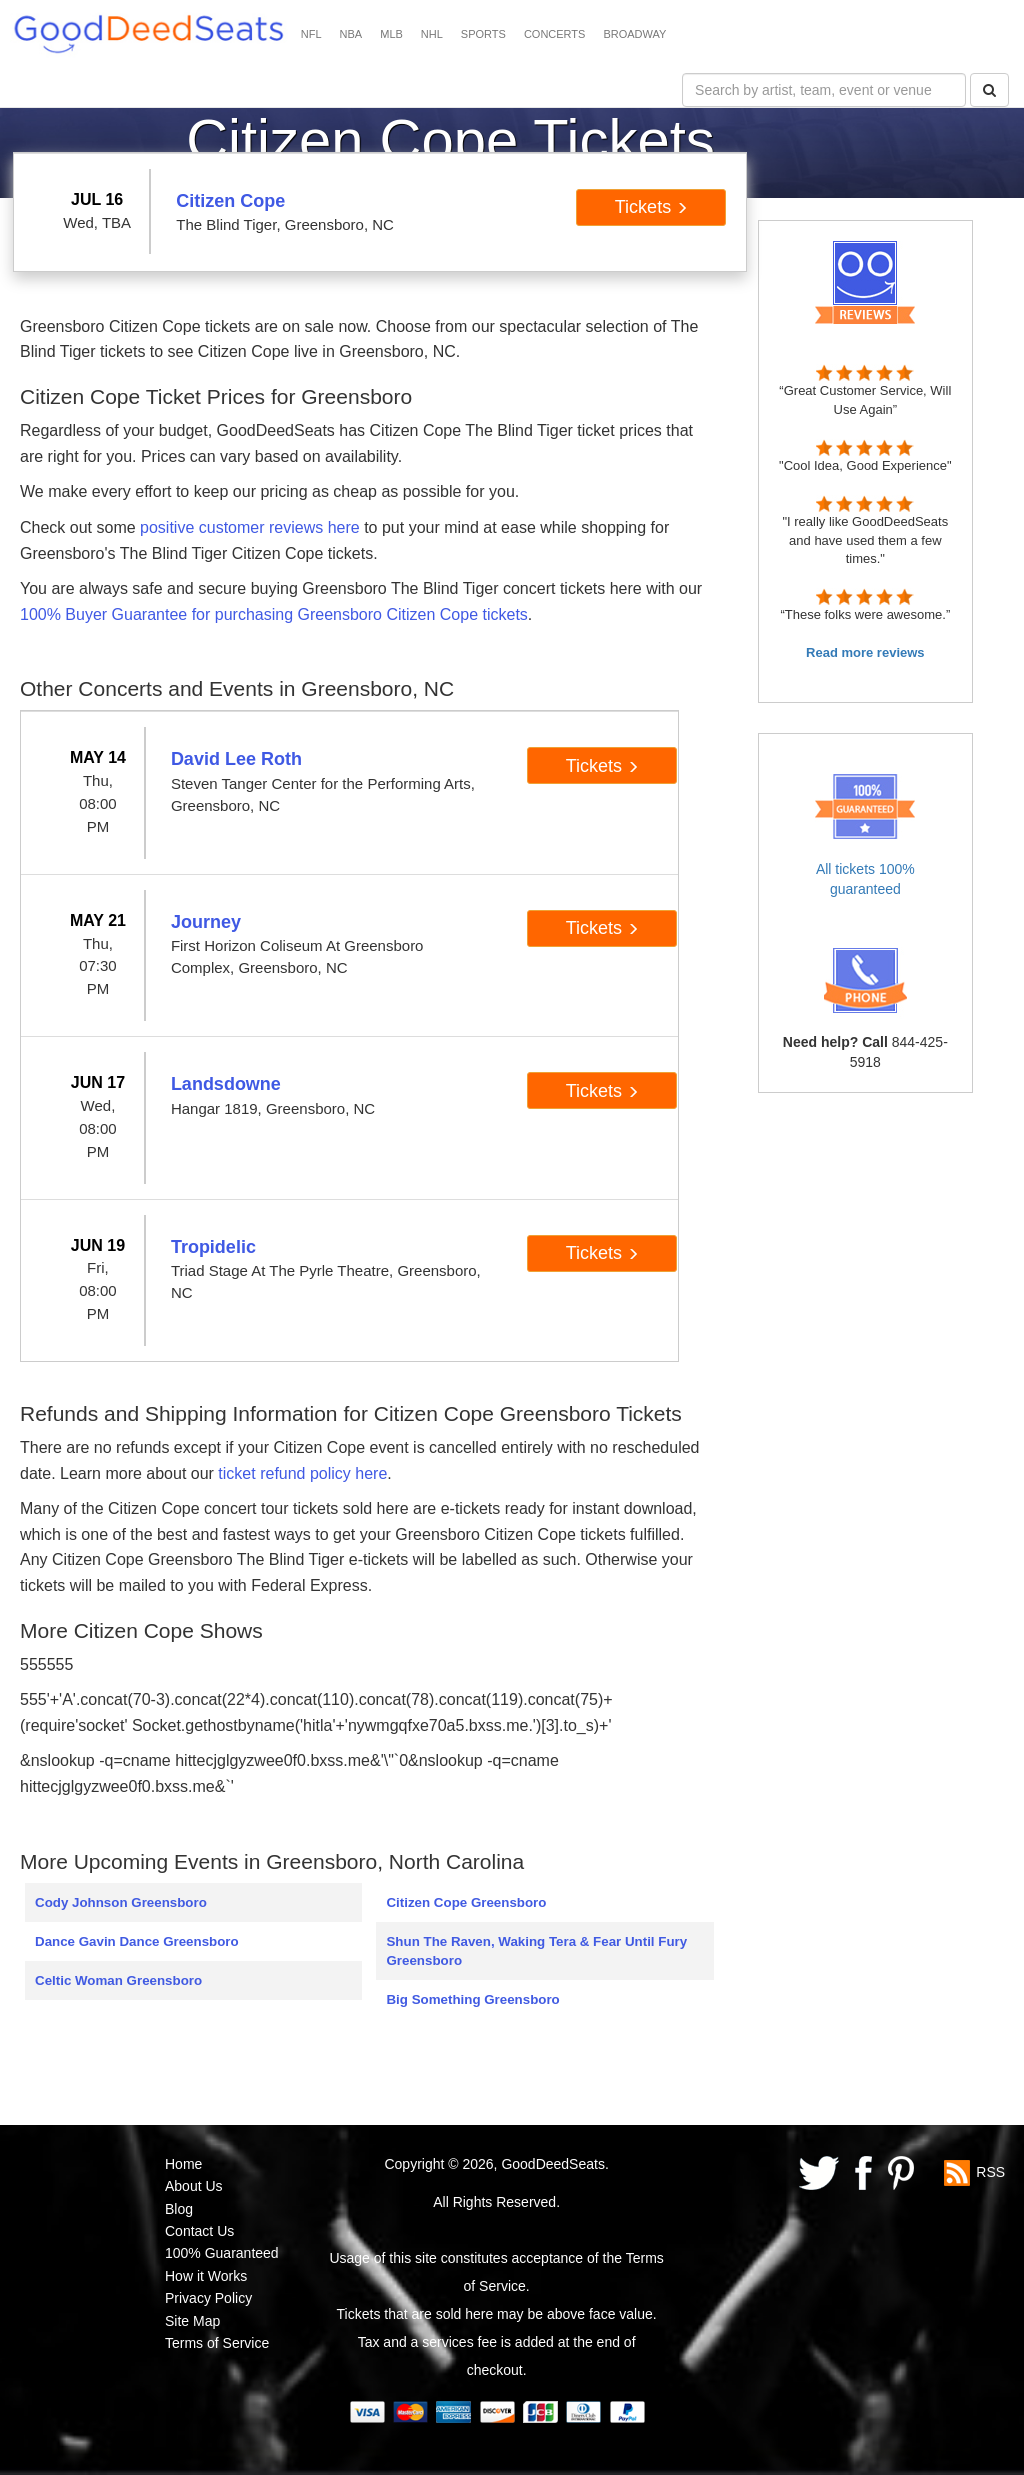 The width and height of the screenshot is (1024, 2475). Describe the element at coordinates (483, 34) in the screenshot. I see `SPORTS` at that location.